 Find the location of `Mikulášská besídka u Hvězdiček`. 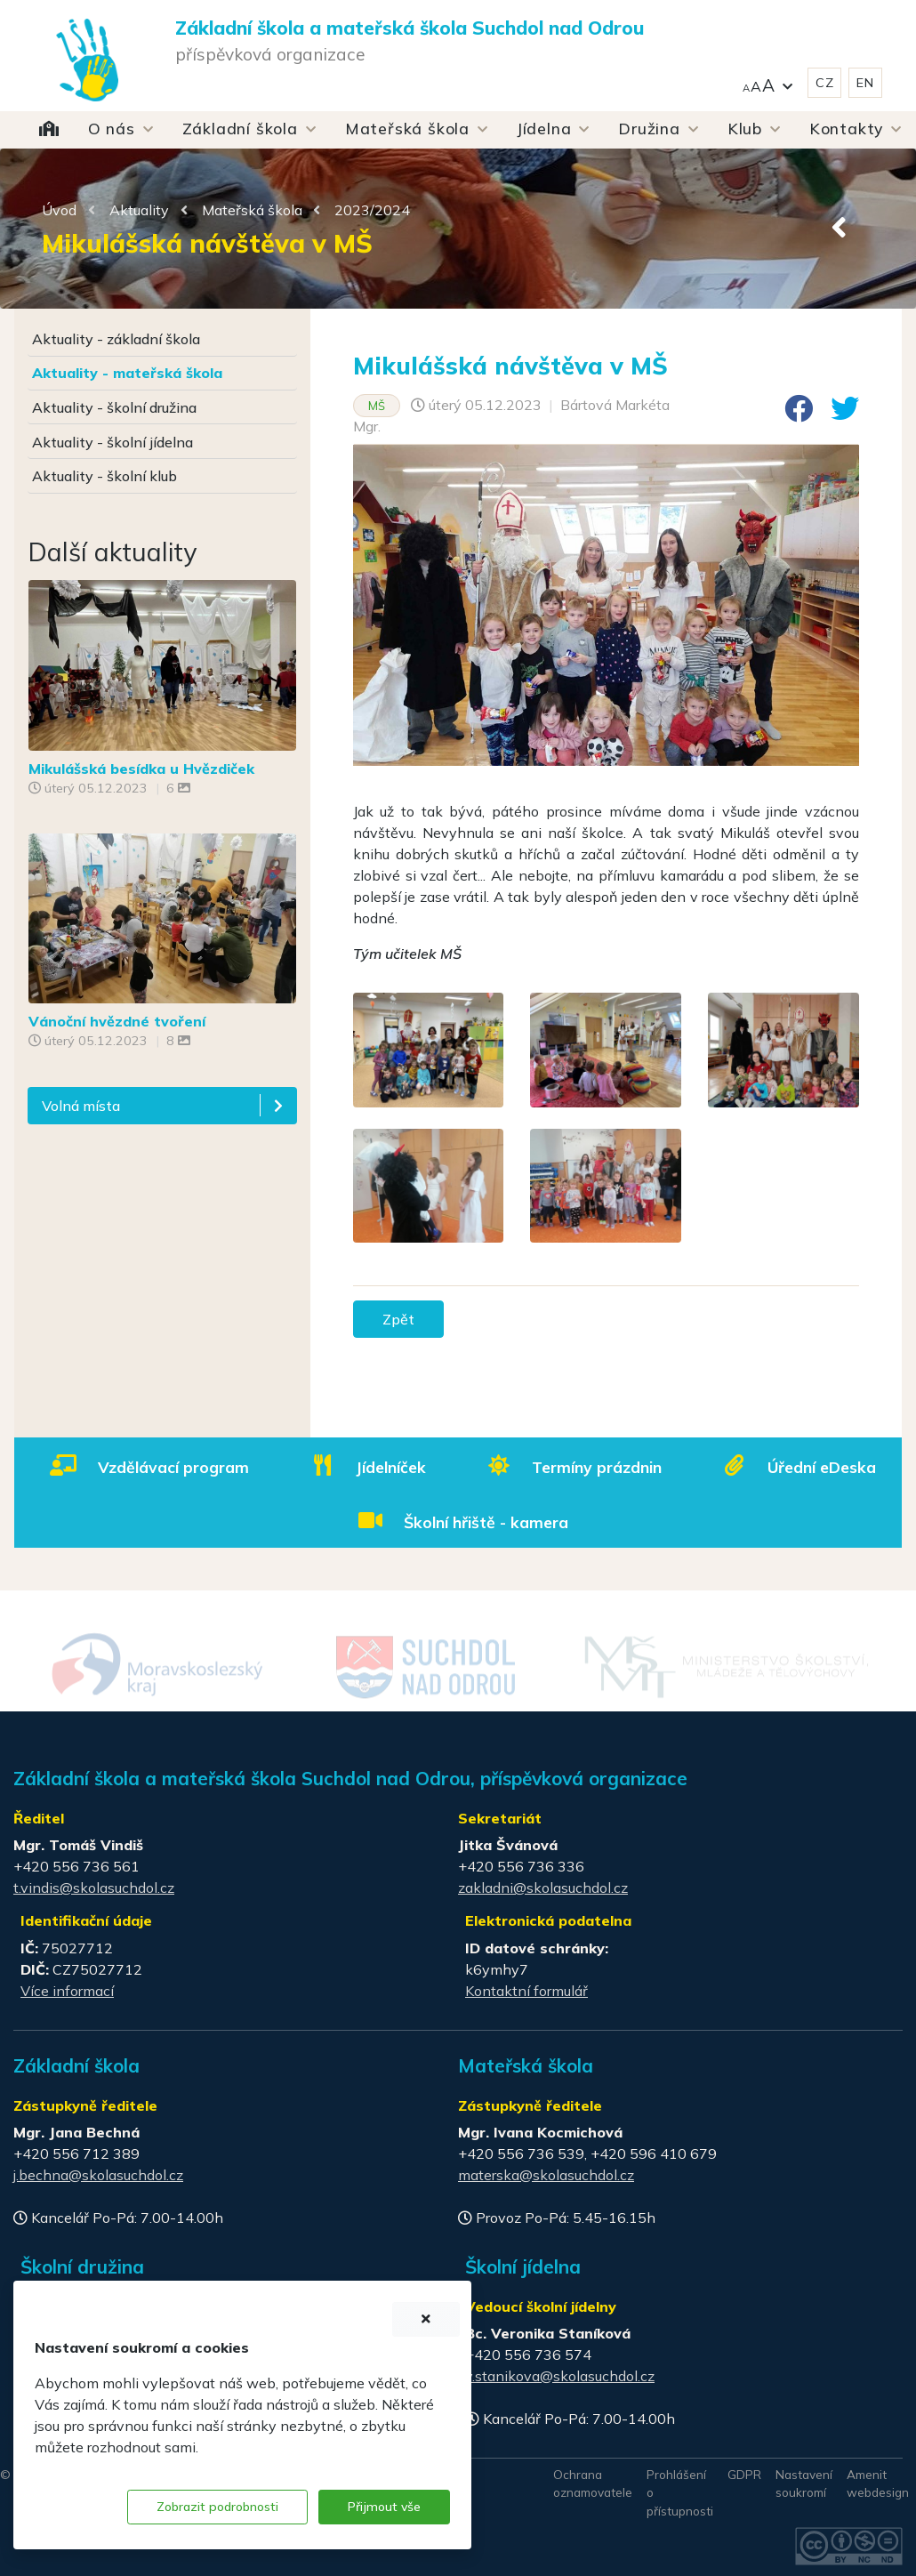

Mikulášská besídka u Hvězdiček is located at coordinates (141, 768).